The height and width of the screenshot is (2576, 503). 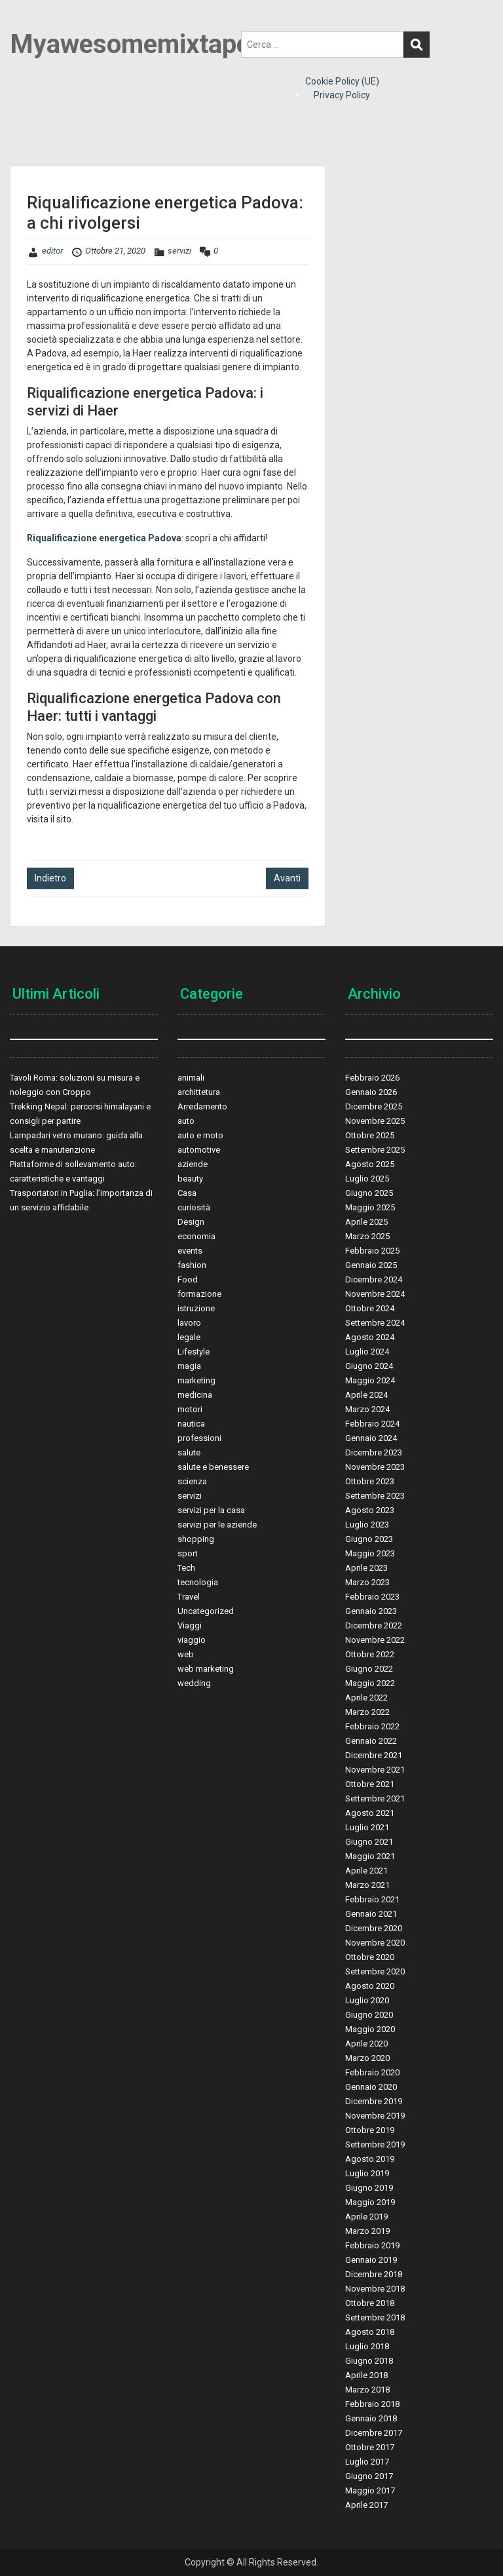 I want to click on Febbraio 2019, so click(x=372, y=2245).